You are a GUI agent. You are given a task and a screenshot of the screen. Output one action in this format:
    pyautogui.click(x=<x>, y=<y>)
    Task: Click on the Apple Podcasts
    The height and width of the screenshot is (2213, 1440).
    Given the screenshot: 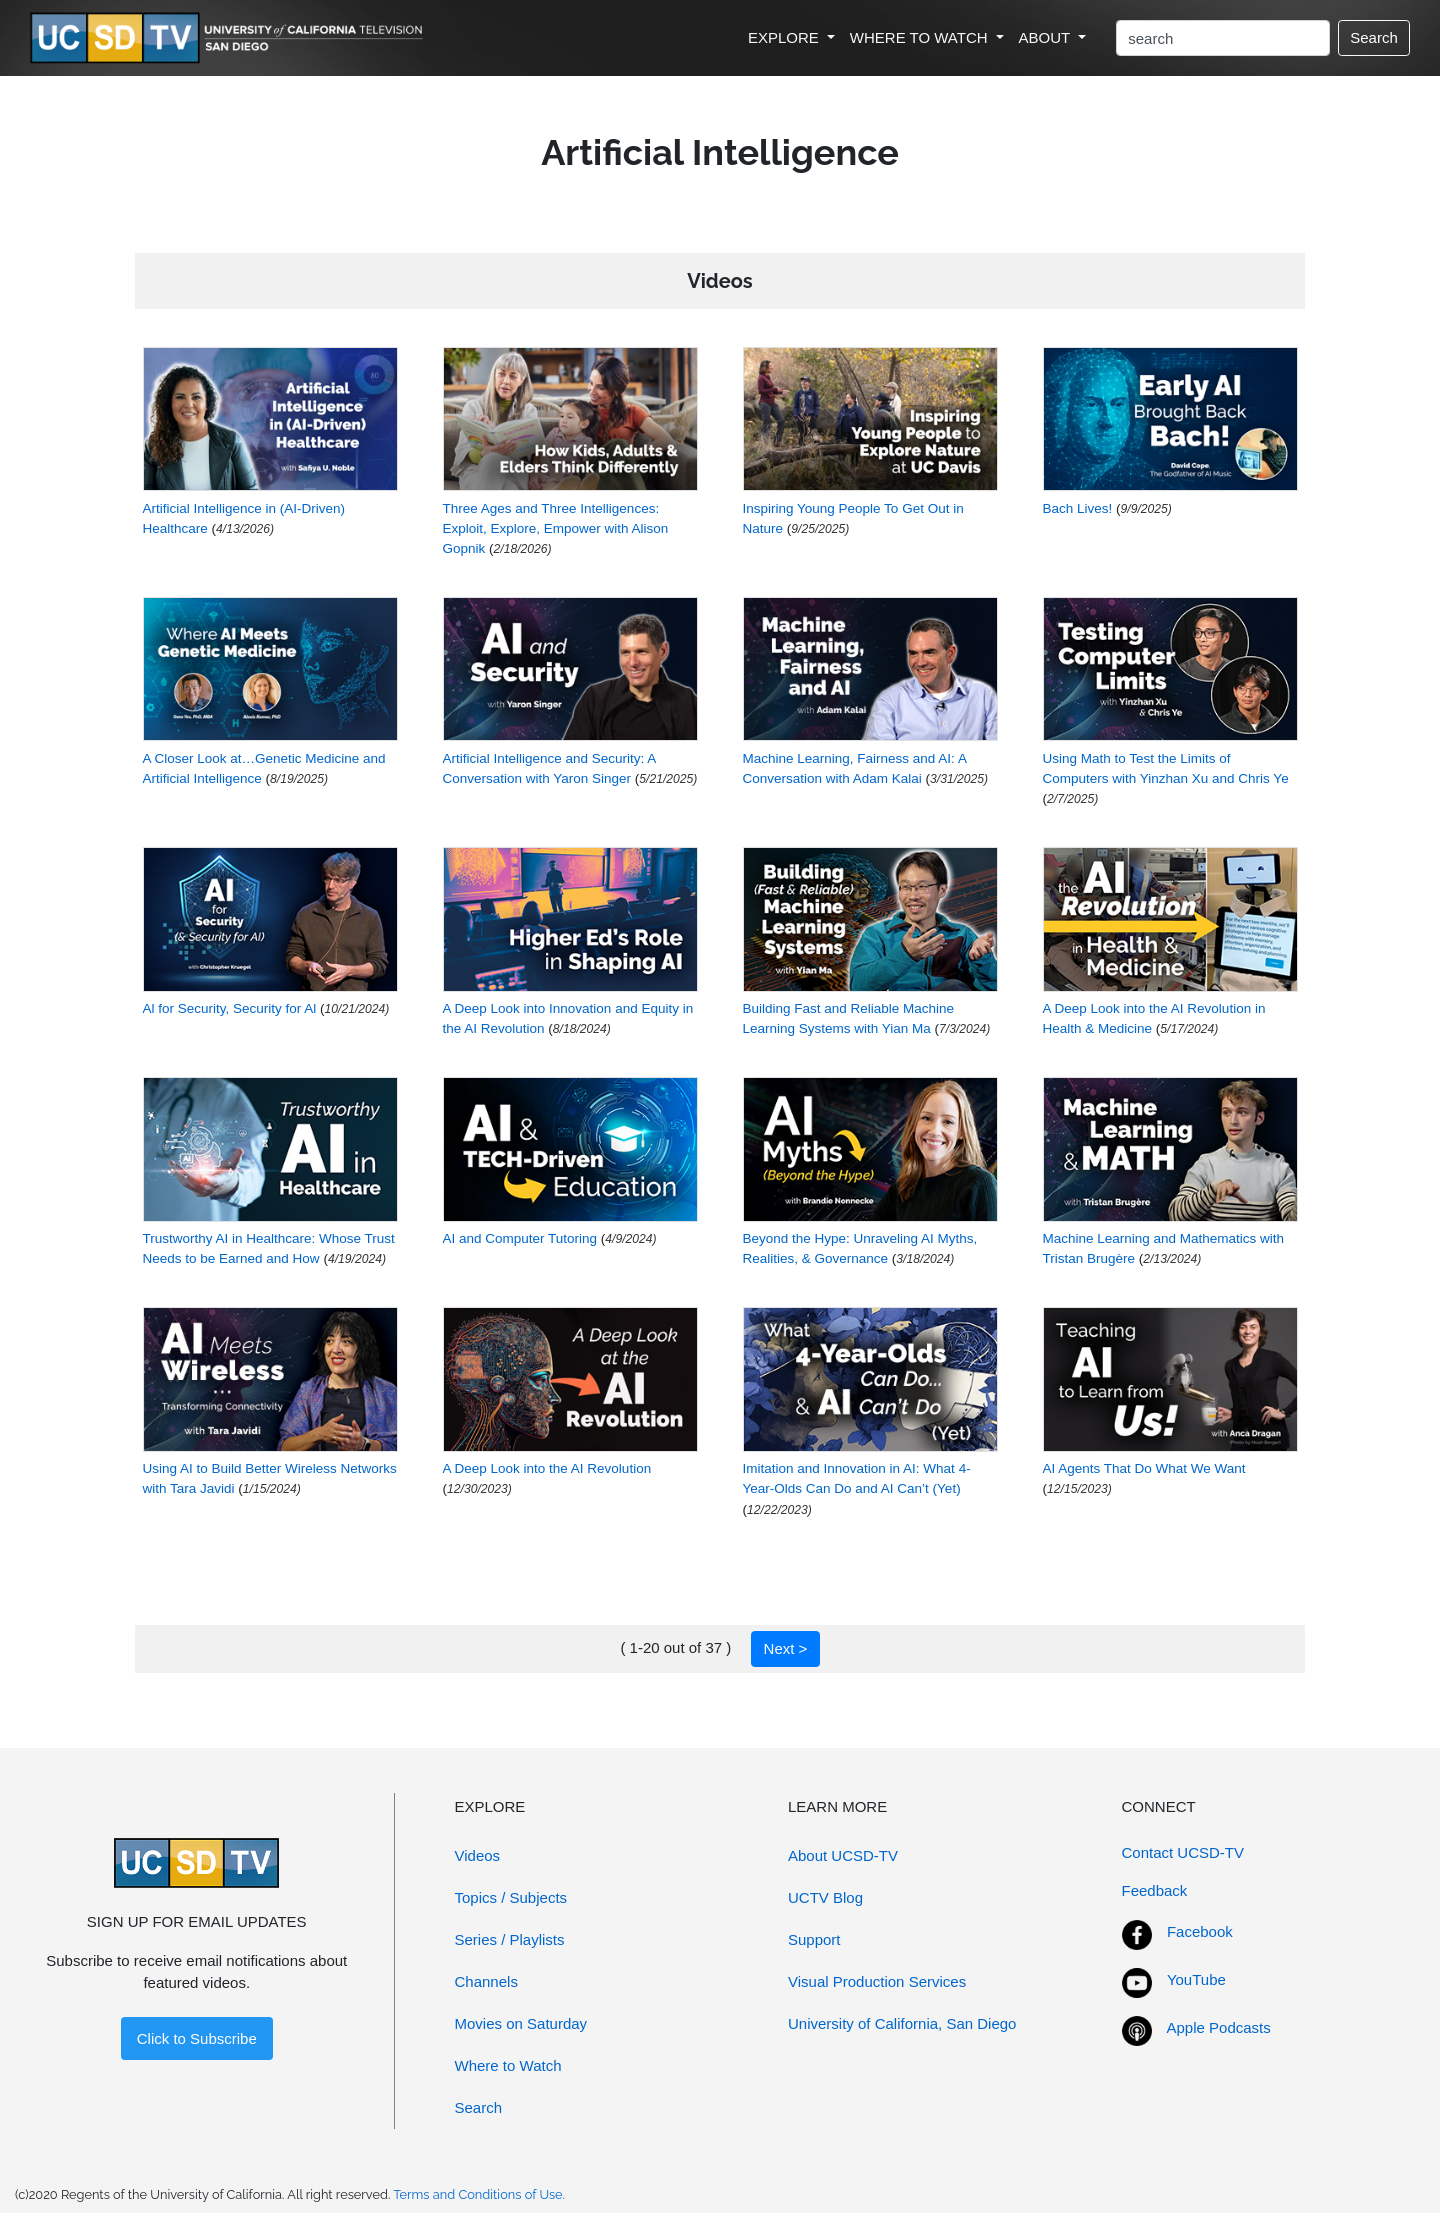 What is the action you would take?
    pyautogui.click(x=1219, y=2027)
    